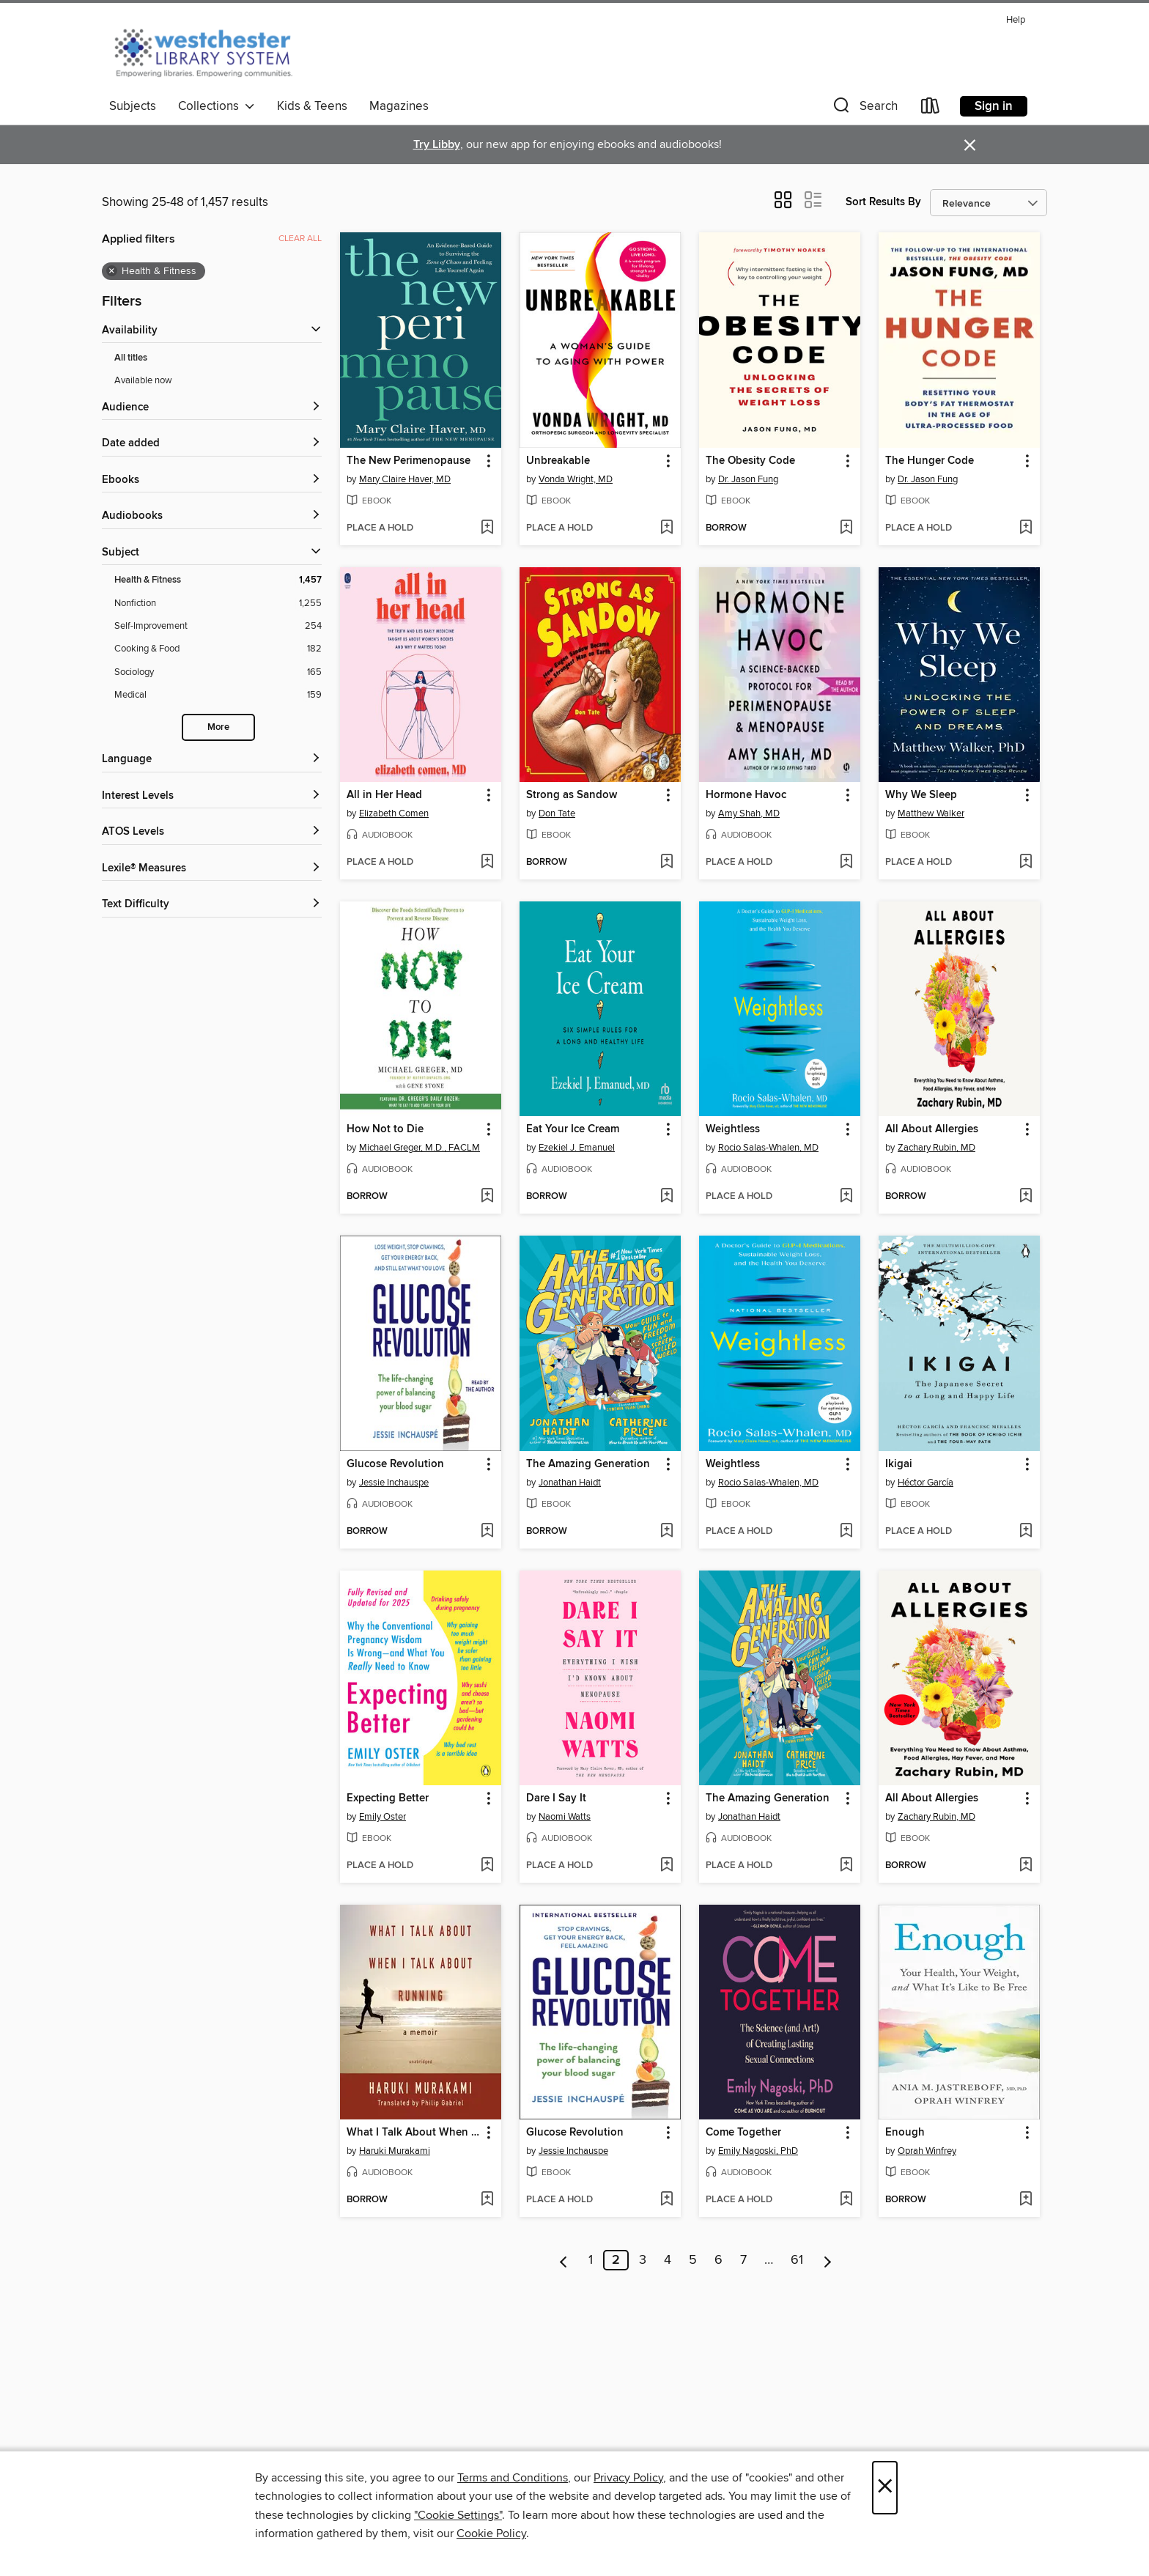 The height and width of the screenshot is (2576, 1149). Describe the element at coordinates (936, 1148) in the screenshot. I see `Zachary Rubin, MD [Search for all titles by Zachary Rubin, MD]` at that location.